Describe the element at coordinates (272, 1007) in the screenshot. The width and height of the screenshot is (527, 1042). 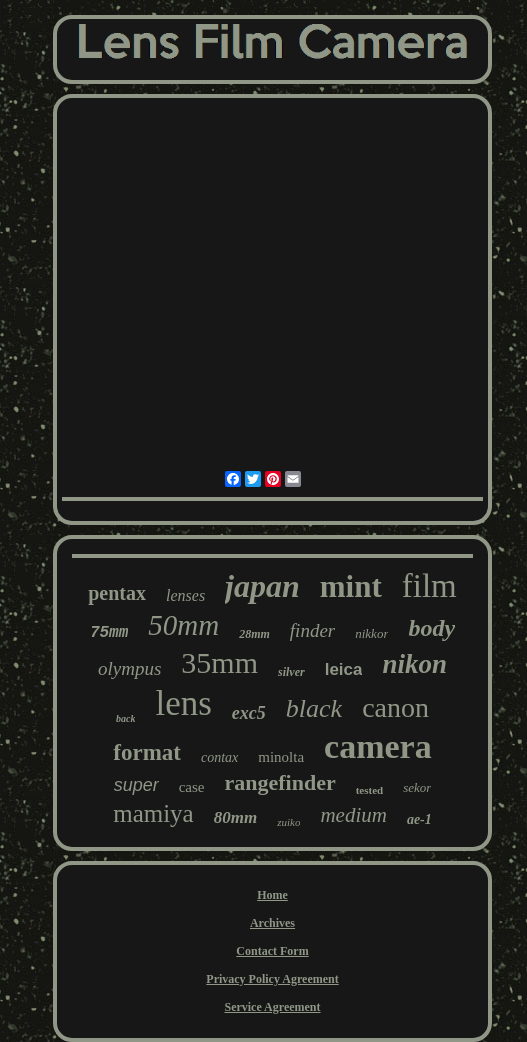
I see `Service Agreement` at that location.